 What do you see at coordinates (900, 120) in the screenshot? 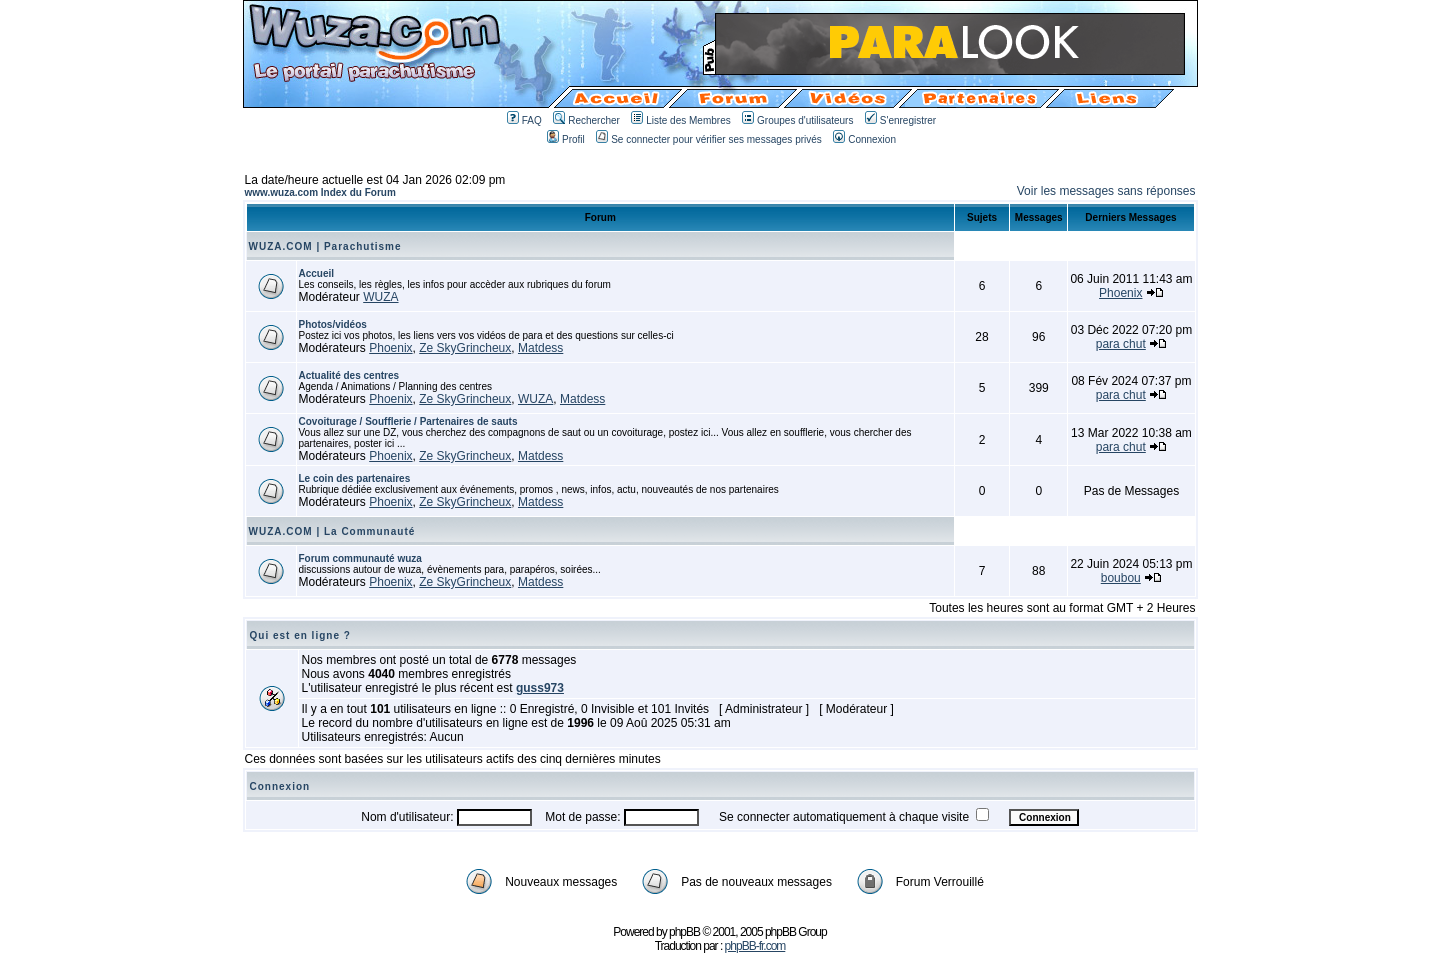
I see `S'enregistrer` at bounding box center [900, 120].